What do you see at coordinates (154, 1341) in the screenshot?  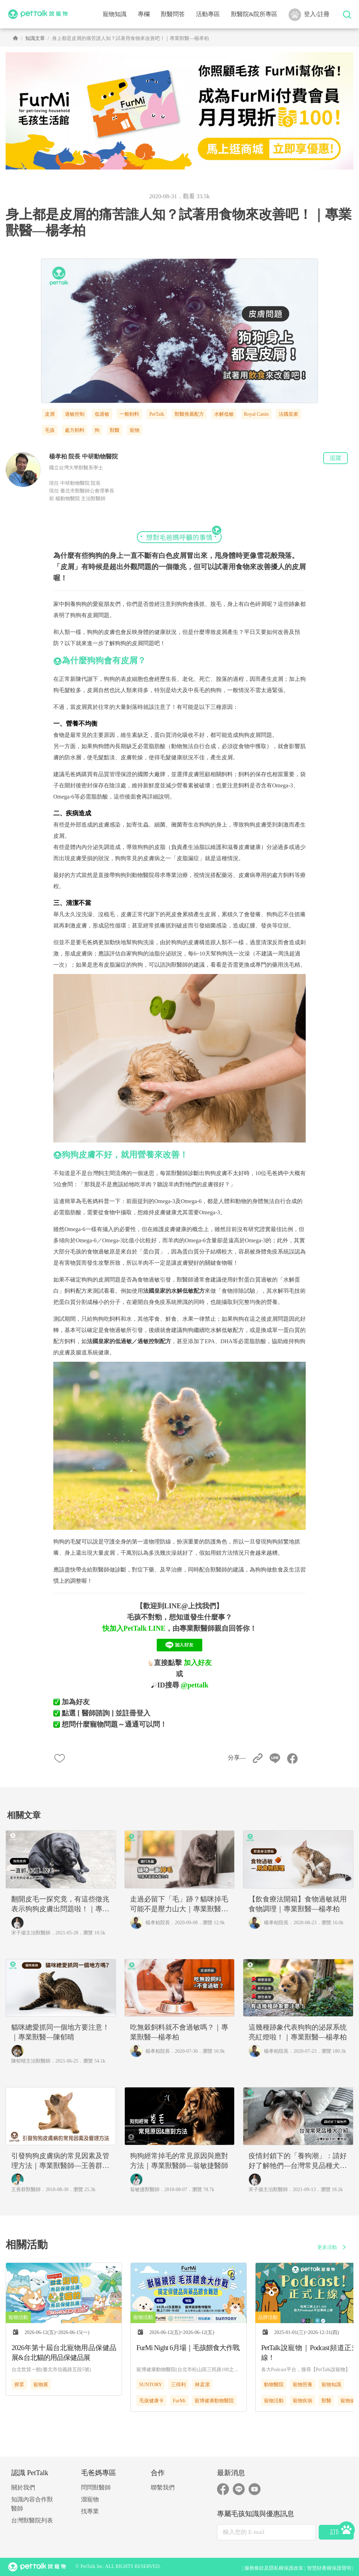 I see `過敏控制配方` at bounding box center [154, 1341].